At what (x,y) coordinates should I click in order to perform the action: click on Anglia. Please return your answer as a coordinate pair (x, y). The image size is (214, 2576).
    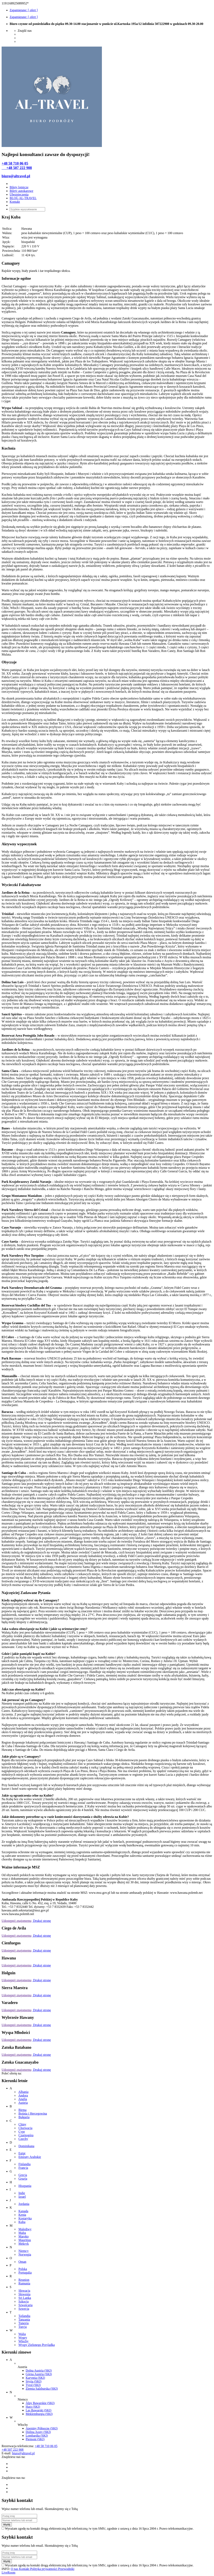
    Looking at the image, I should click on (22, 2099).